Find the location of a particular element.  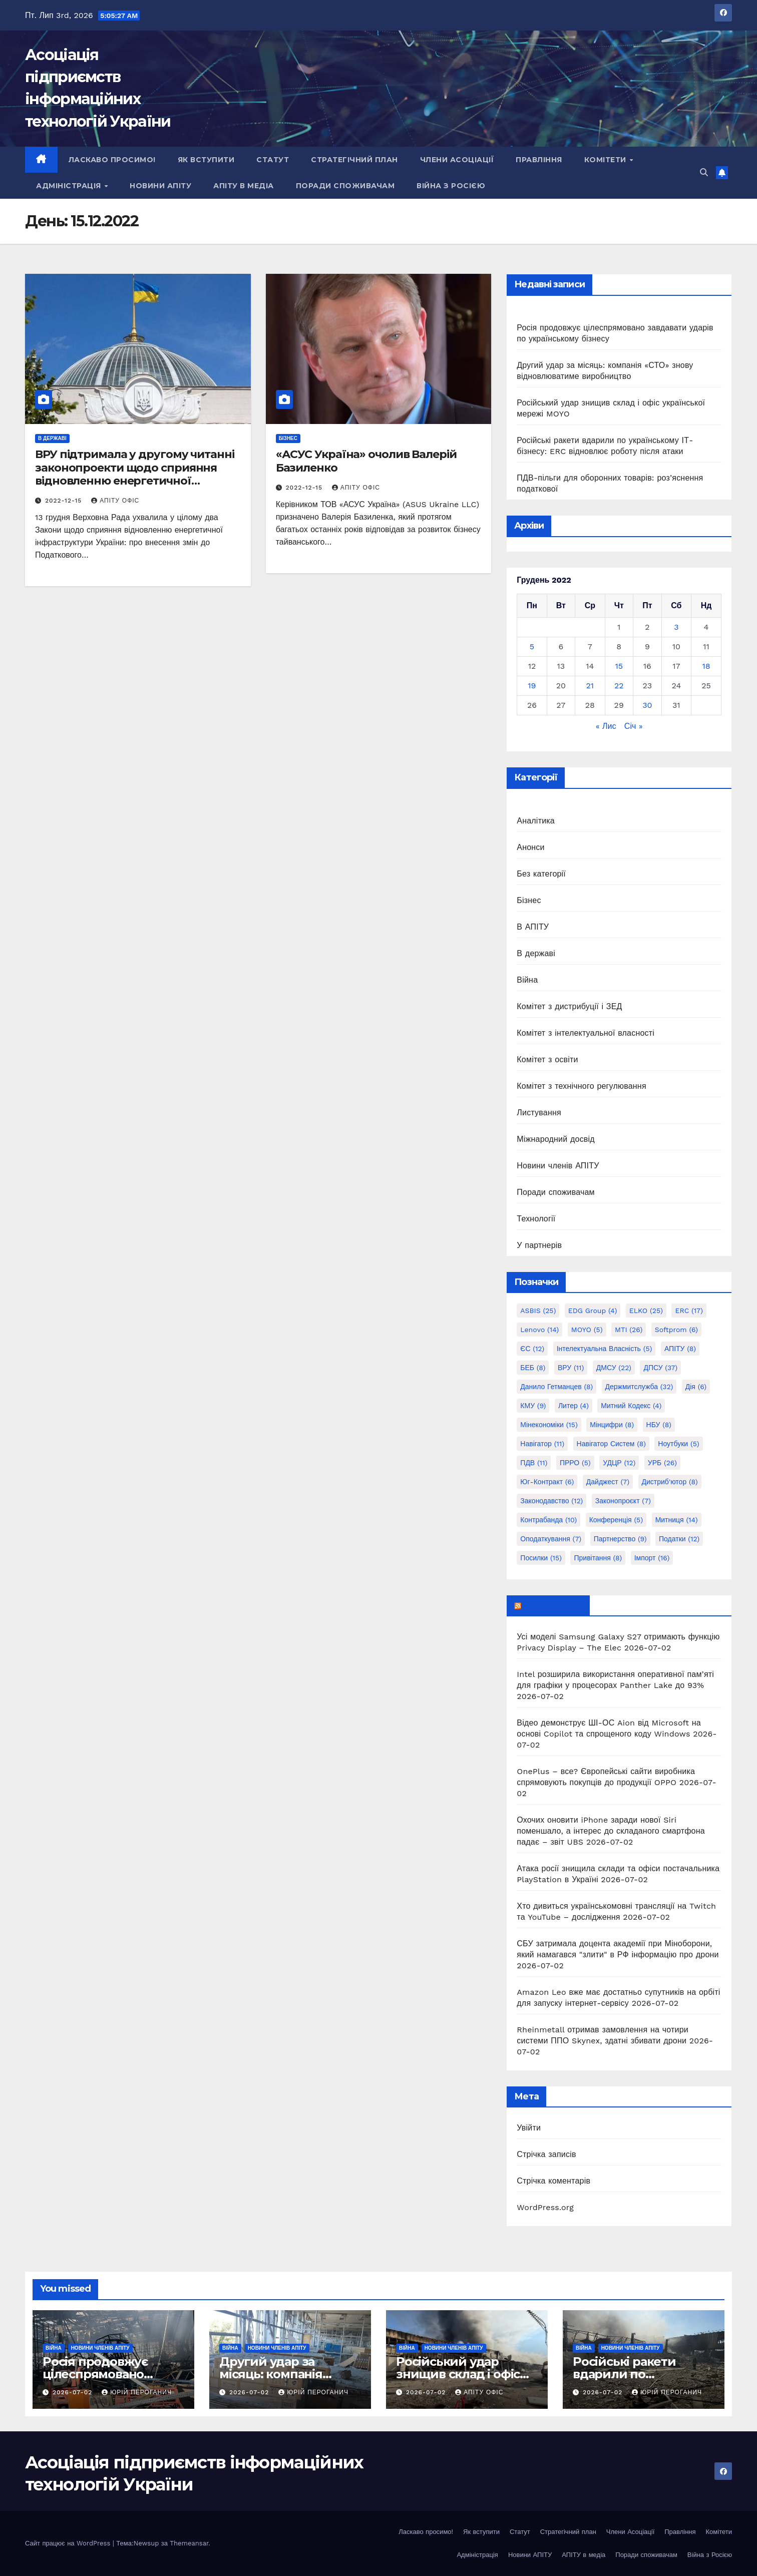

Комітет з інтелектуальної власності is located at coordinates (585, 1033).